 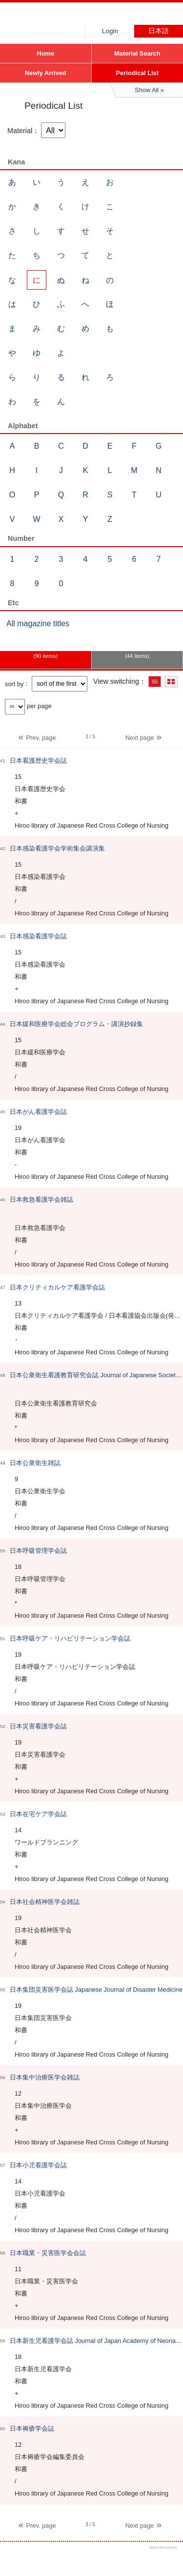 I want to click on 日本災害看護学会誌, so click(x=38, y=1726).